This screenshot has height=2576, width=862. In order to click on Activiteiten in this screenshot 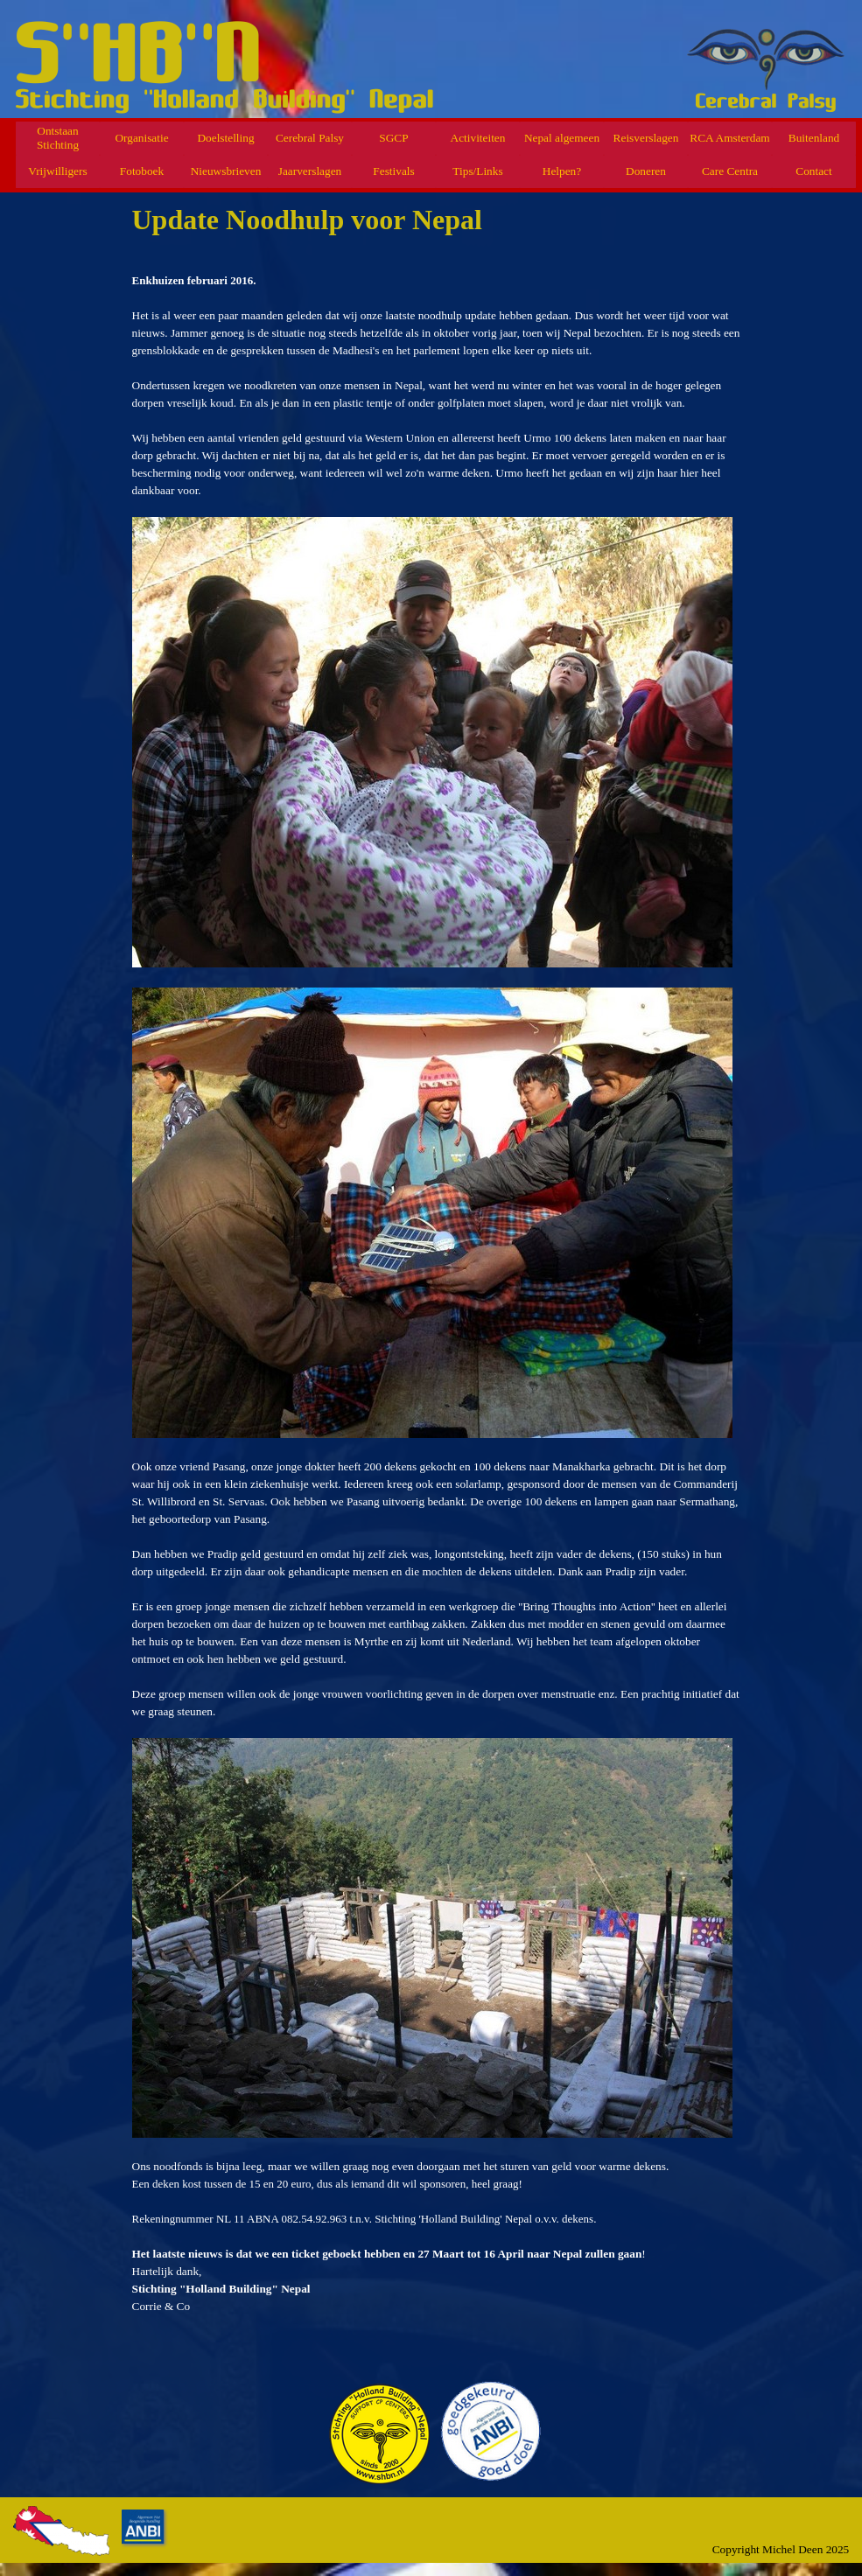, I will do `click(478, 137)`.